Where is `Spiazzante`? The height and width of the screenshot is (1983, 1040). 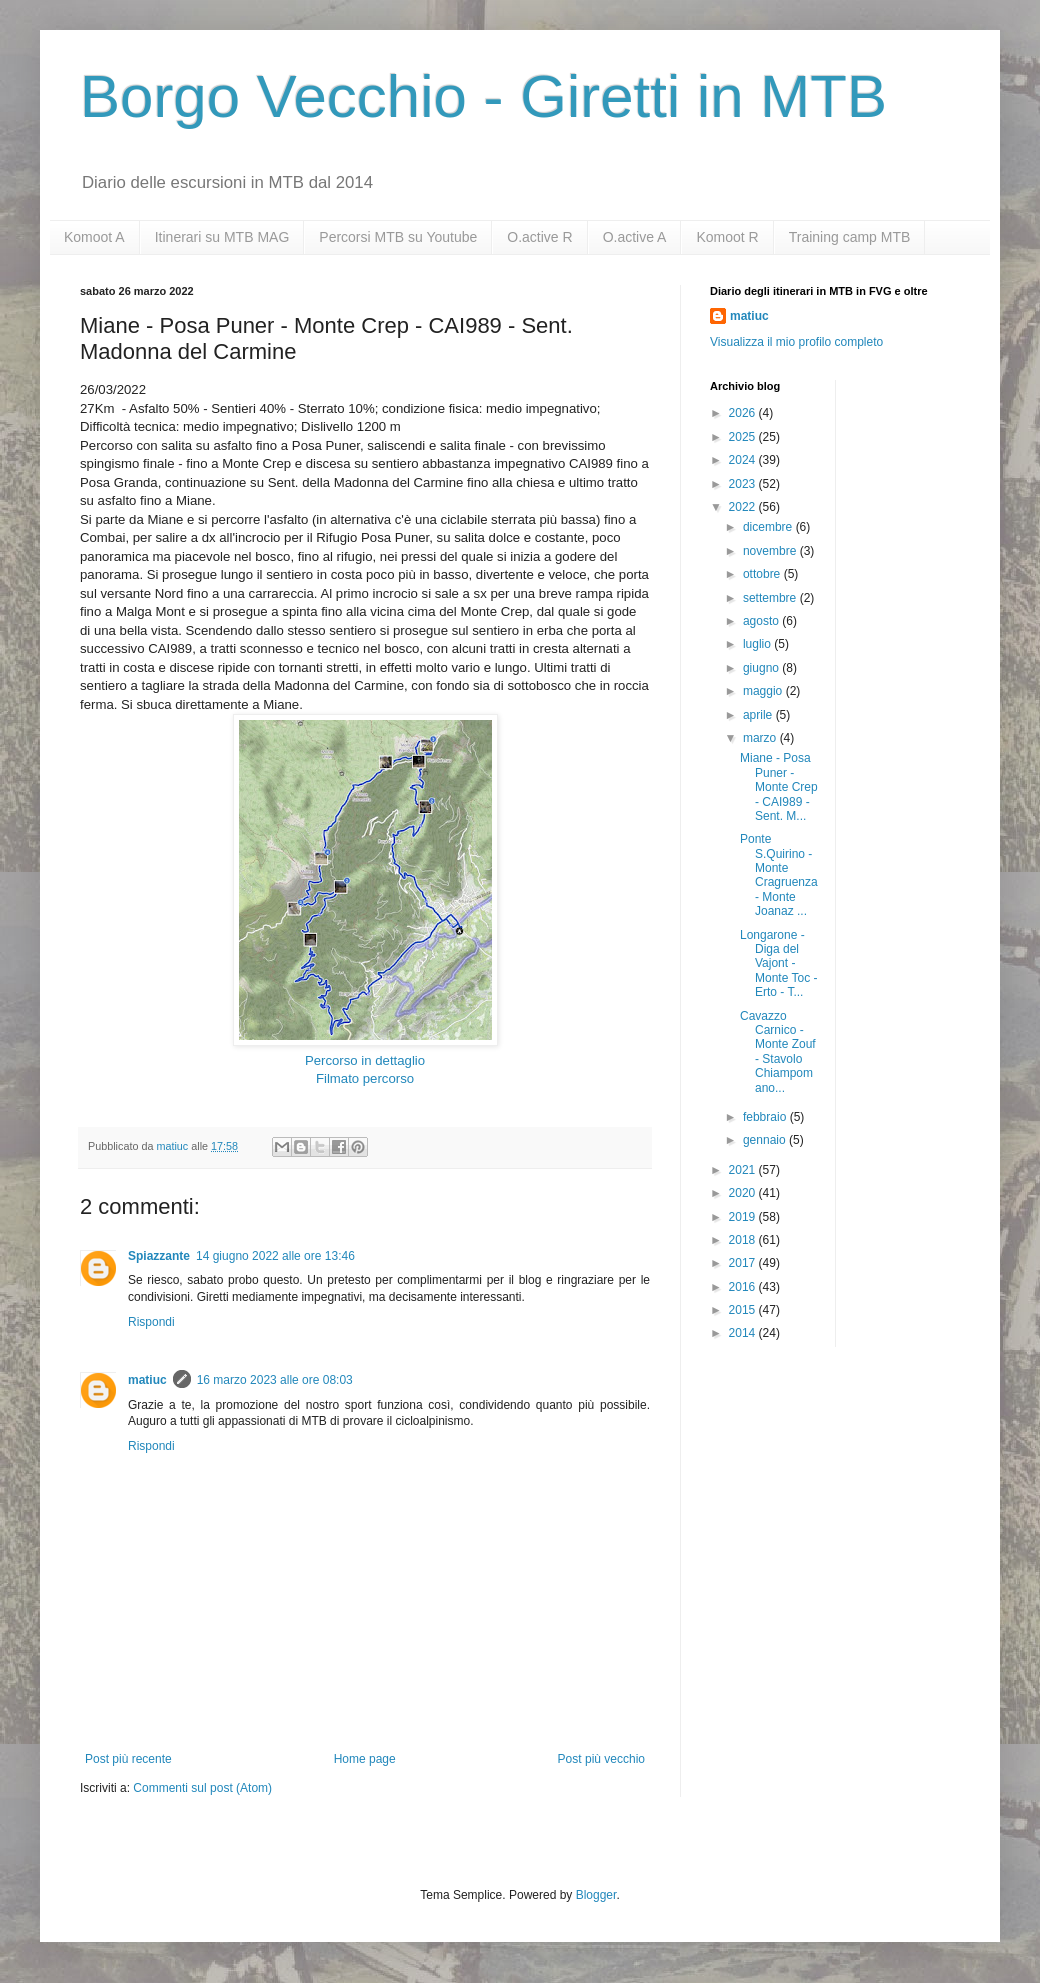
Spiazzante is located at coordinates (159, 1256).